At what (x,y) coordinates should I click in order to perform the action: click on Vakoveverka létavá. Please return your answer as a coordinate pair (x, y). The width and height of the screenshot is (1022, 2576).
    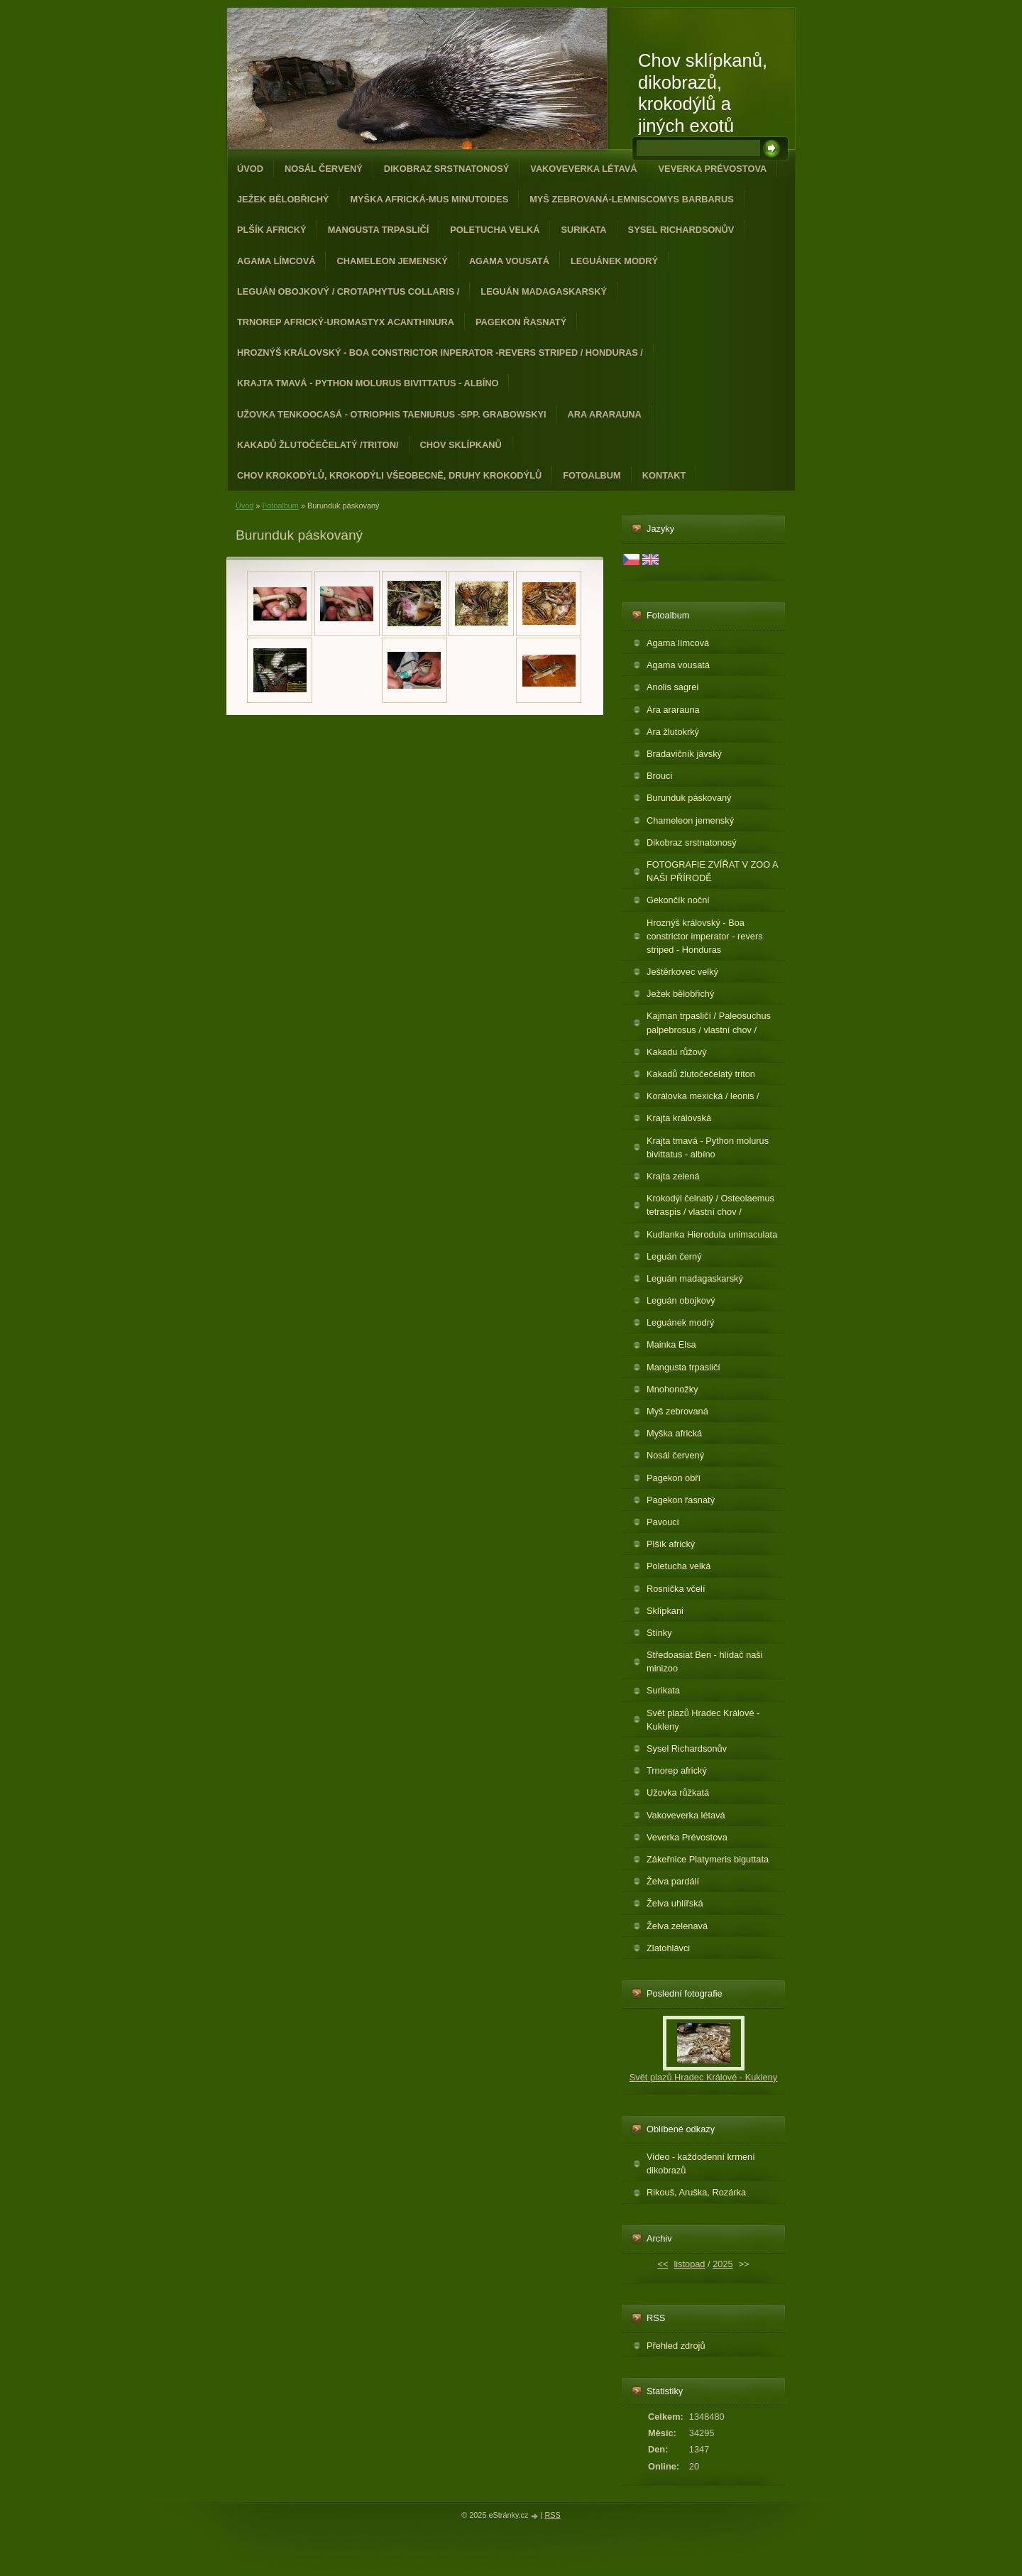
    Looking at the image, I should click on (583, 168).